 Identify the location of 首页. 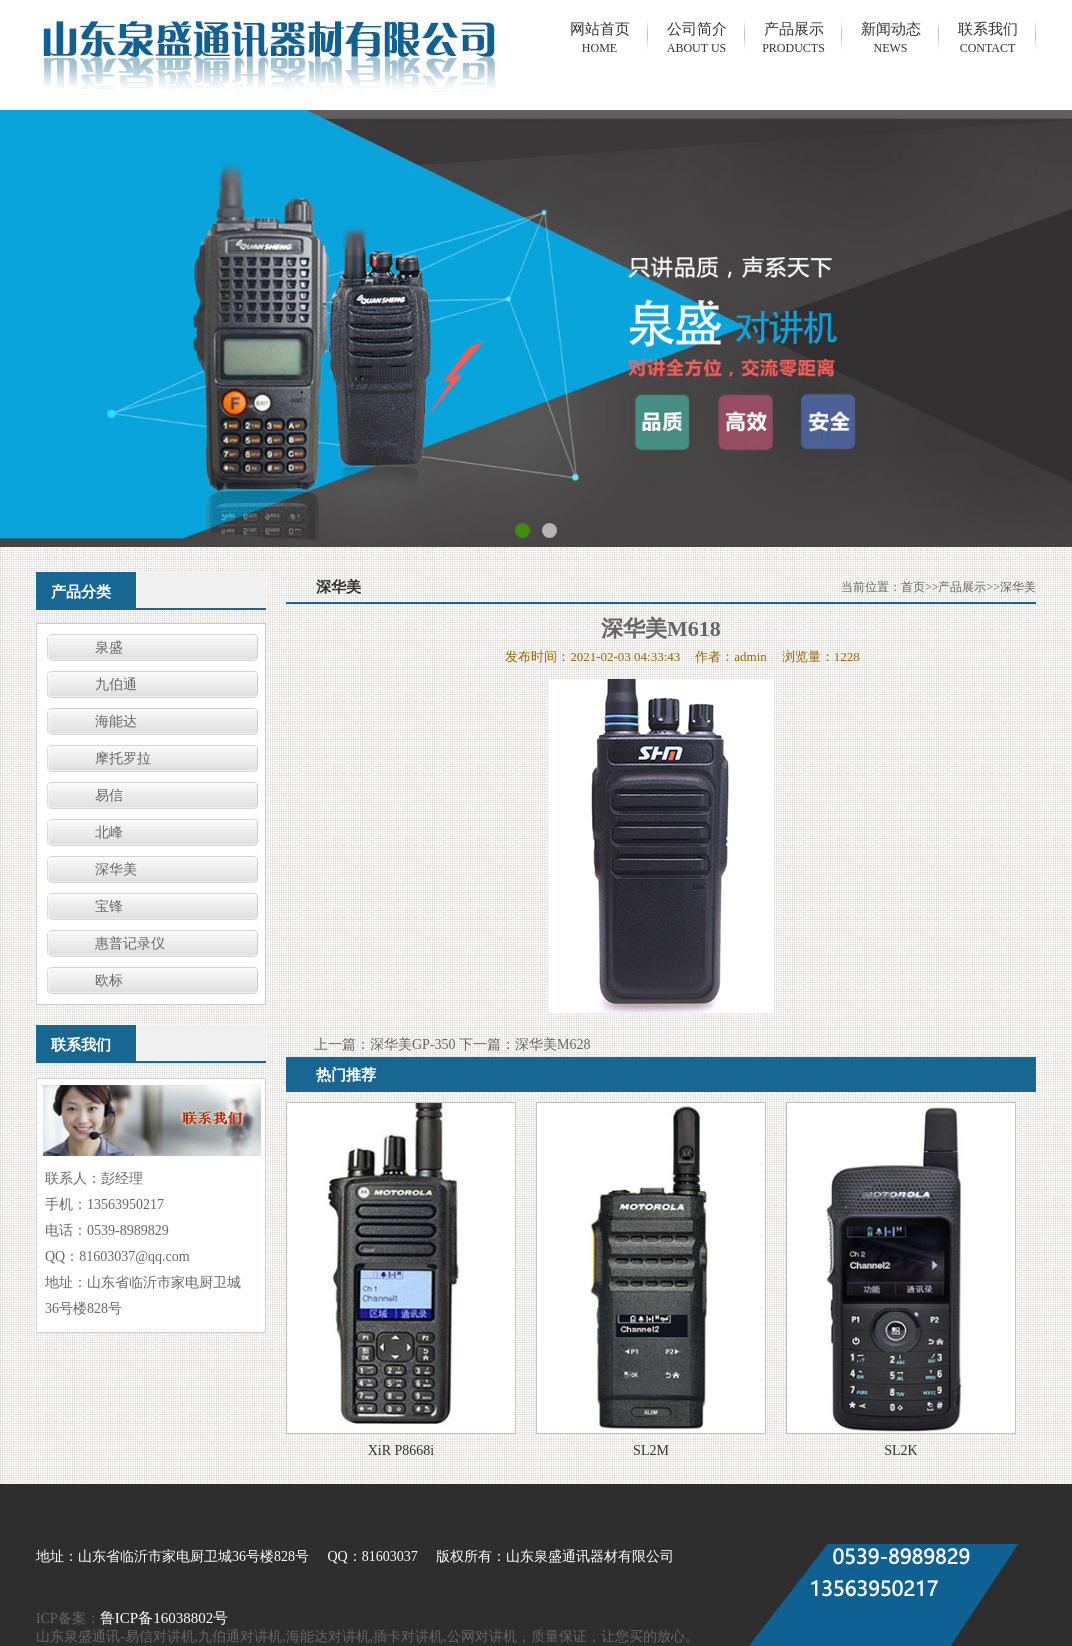
(913, 587).